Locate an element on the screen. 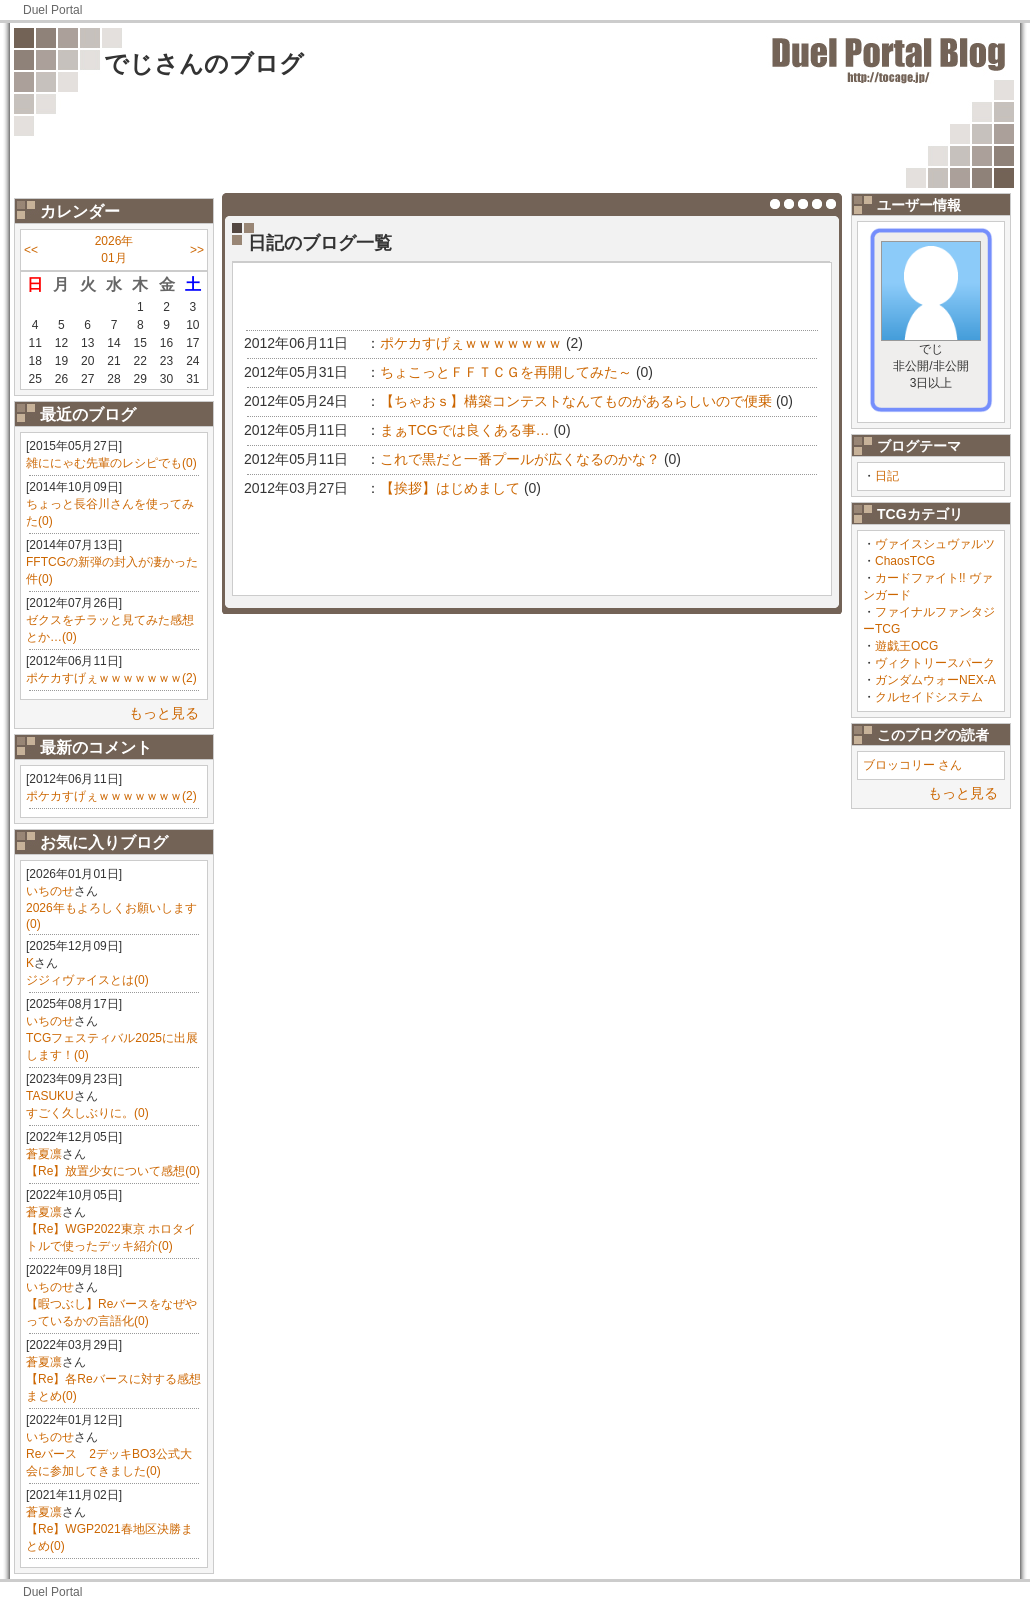 This screenshot has width=1030, height=1602. << is located at coordinates (31, 250).